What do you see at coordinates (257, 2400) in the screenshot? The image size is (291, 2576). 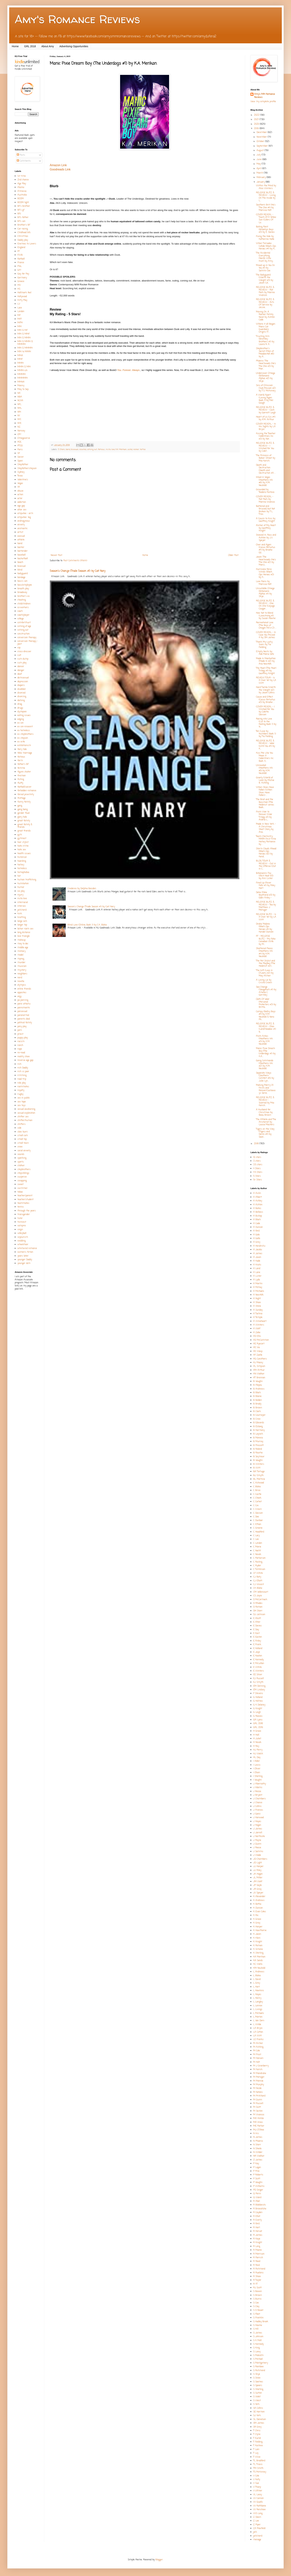 I see `S West` at bounding box center [257, 2400].